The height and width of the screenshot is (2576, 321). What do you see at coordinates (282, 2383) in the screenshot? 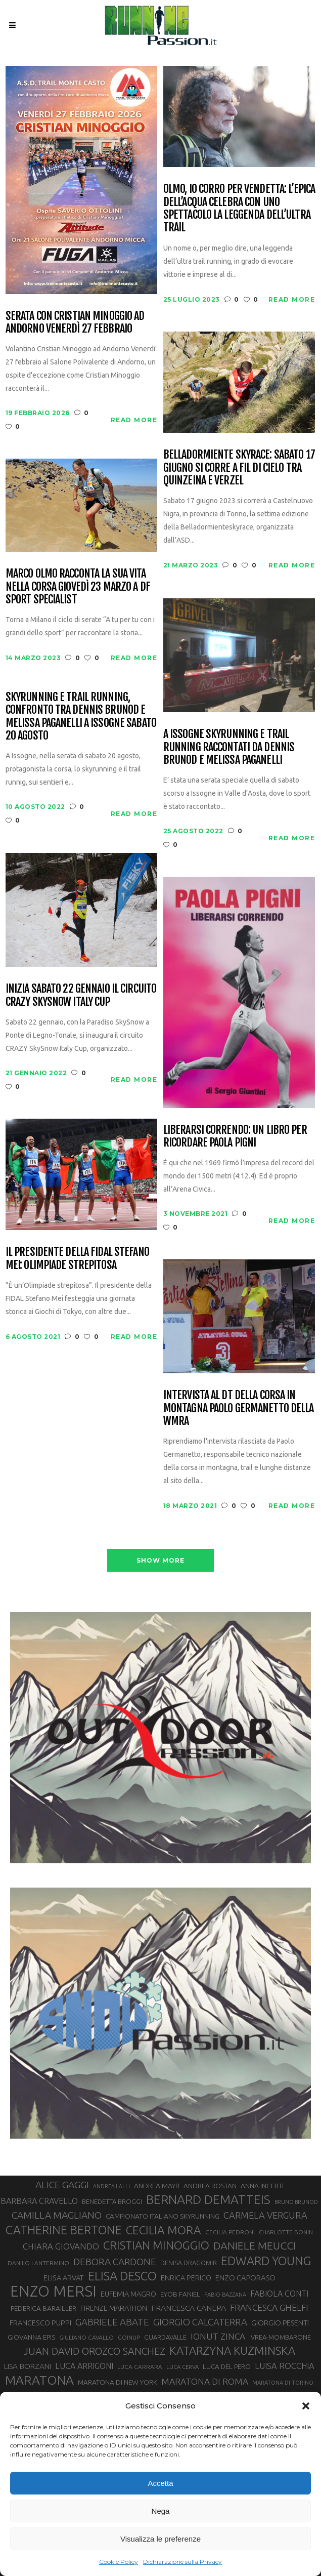
I see `MARATONA DI TORINO [MARATONA DI TORINO (26 elementi)]` at bounding box center [282, 2383].